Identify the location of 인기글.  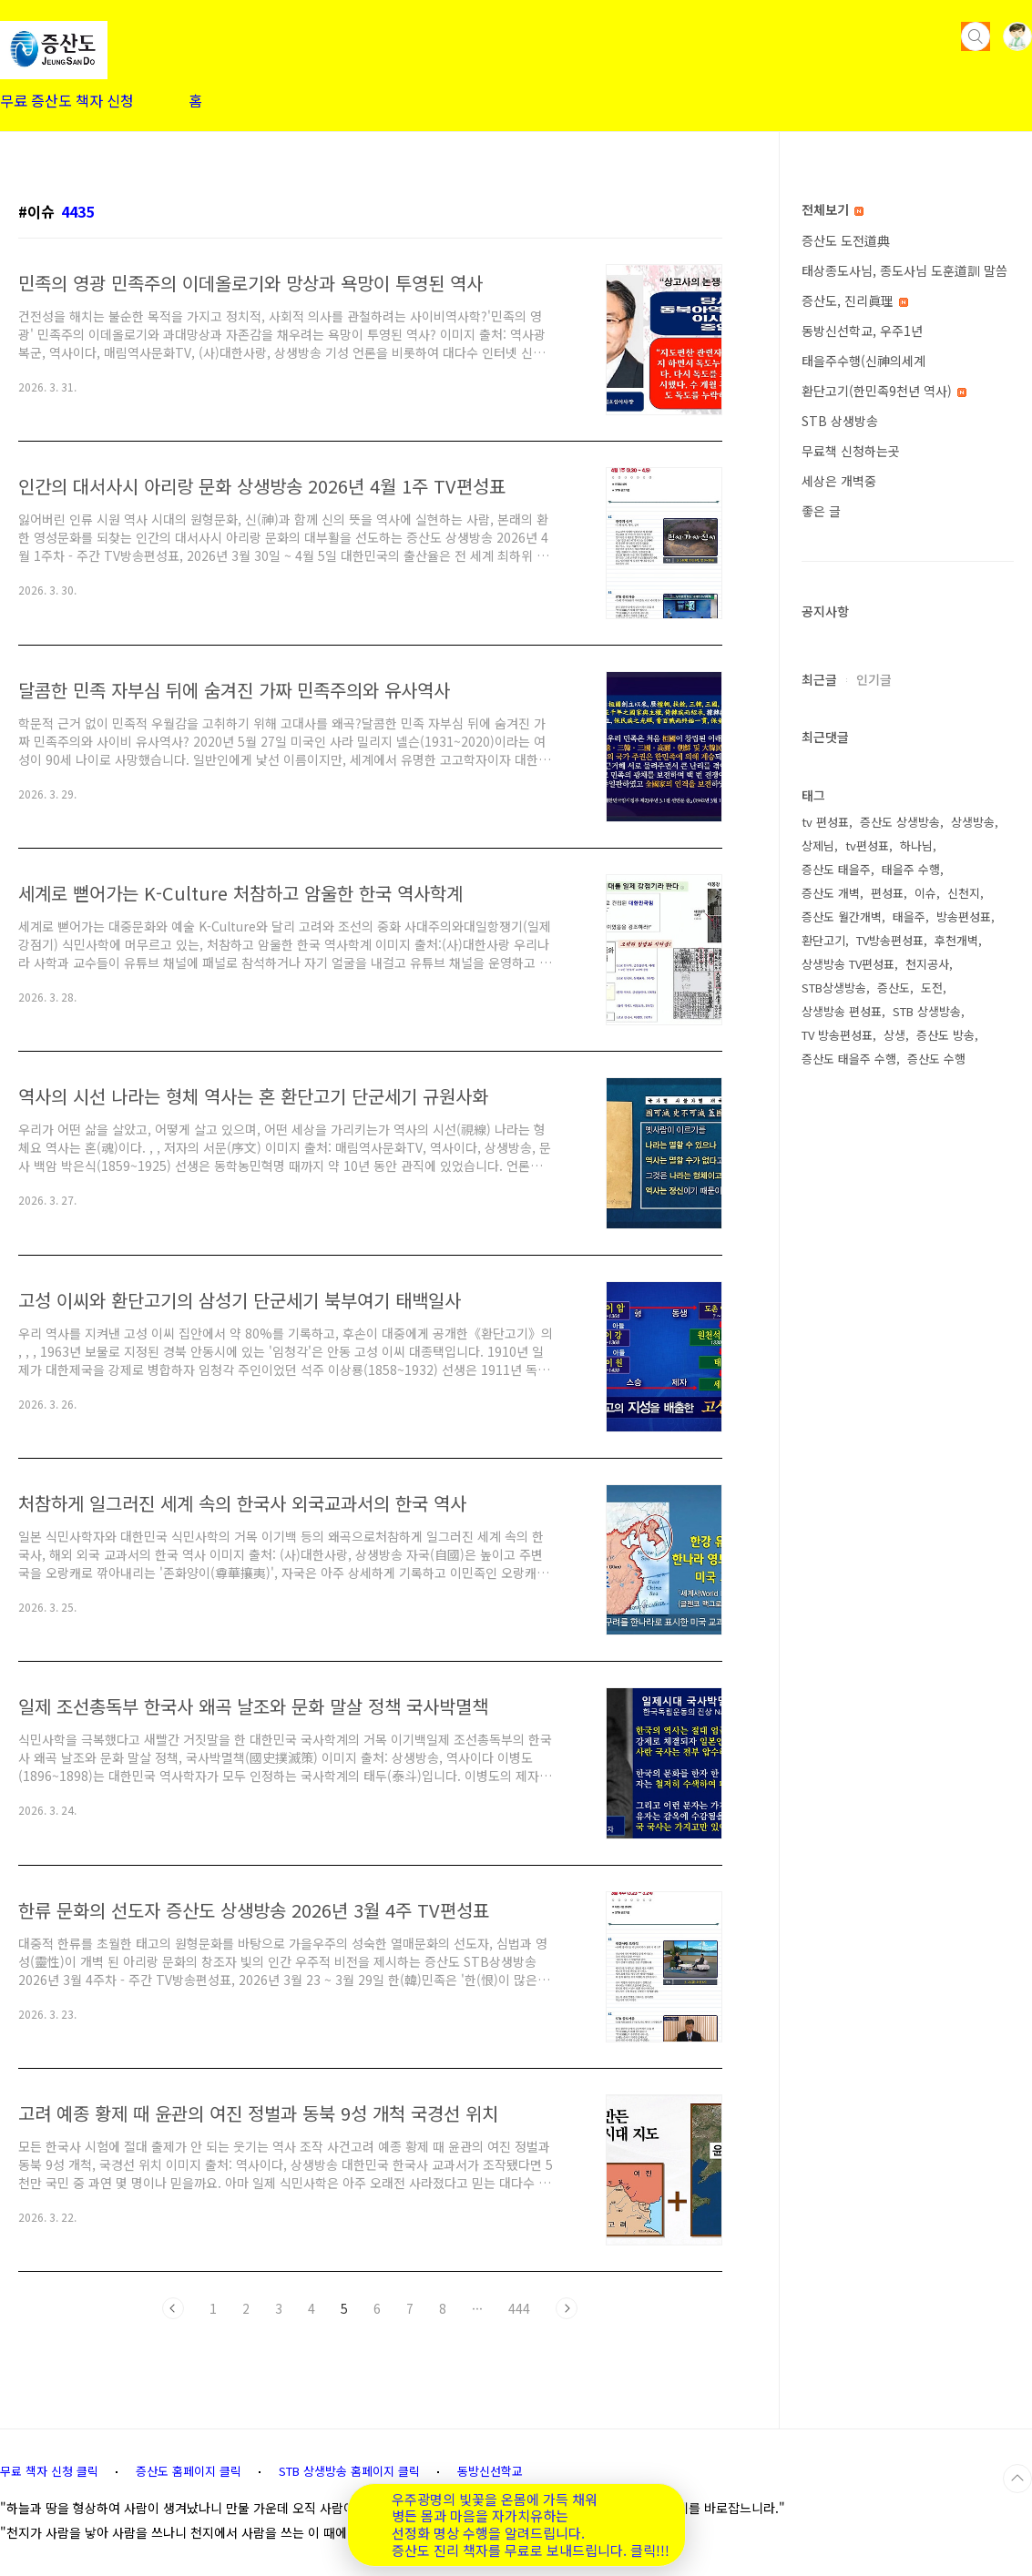
(874, 679).